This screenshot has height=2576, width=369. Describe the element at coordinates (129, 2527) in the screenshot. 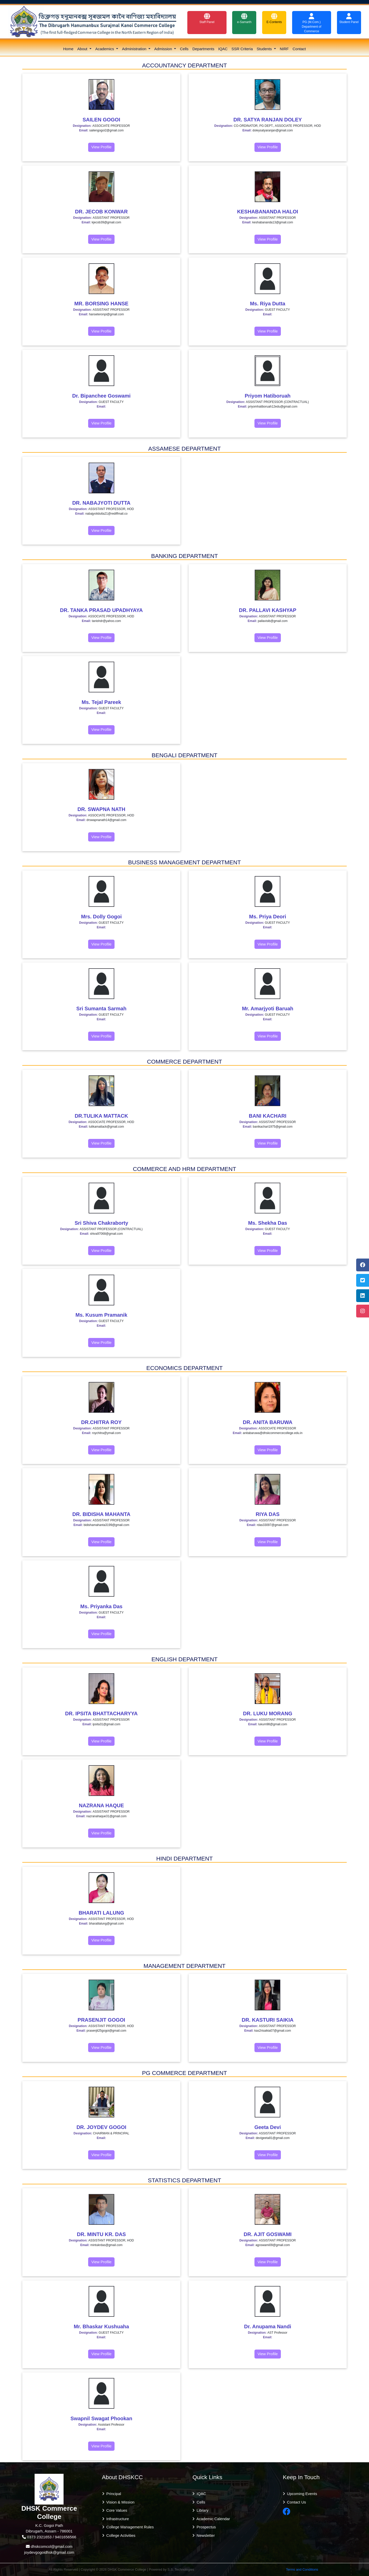

I see `College Management Rules` at that location.